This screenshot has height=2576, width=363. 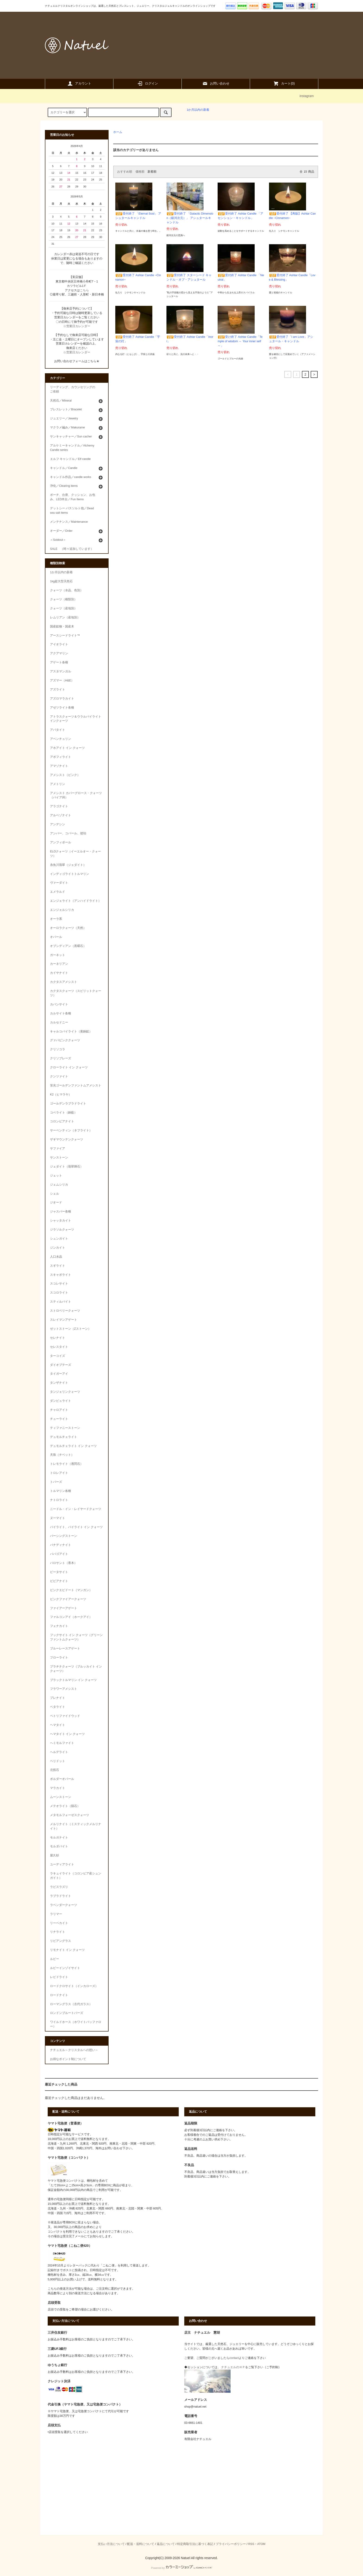 What do you see at coordinates (75, 993) in the screenshot?
I see `カクタスクォーツ（スピリットクォーツ）` at bounding box center [75, 993].